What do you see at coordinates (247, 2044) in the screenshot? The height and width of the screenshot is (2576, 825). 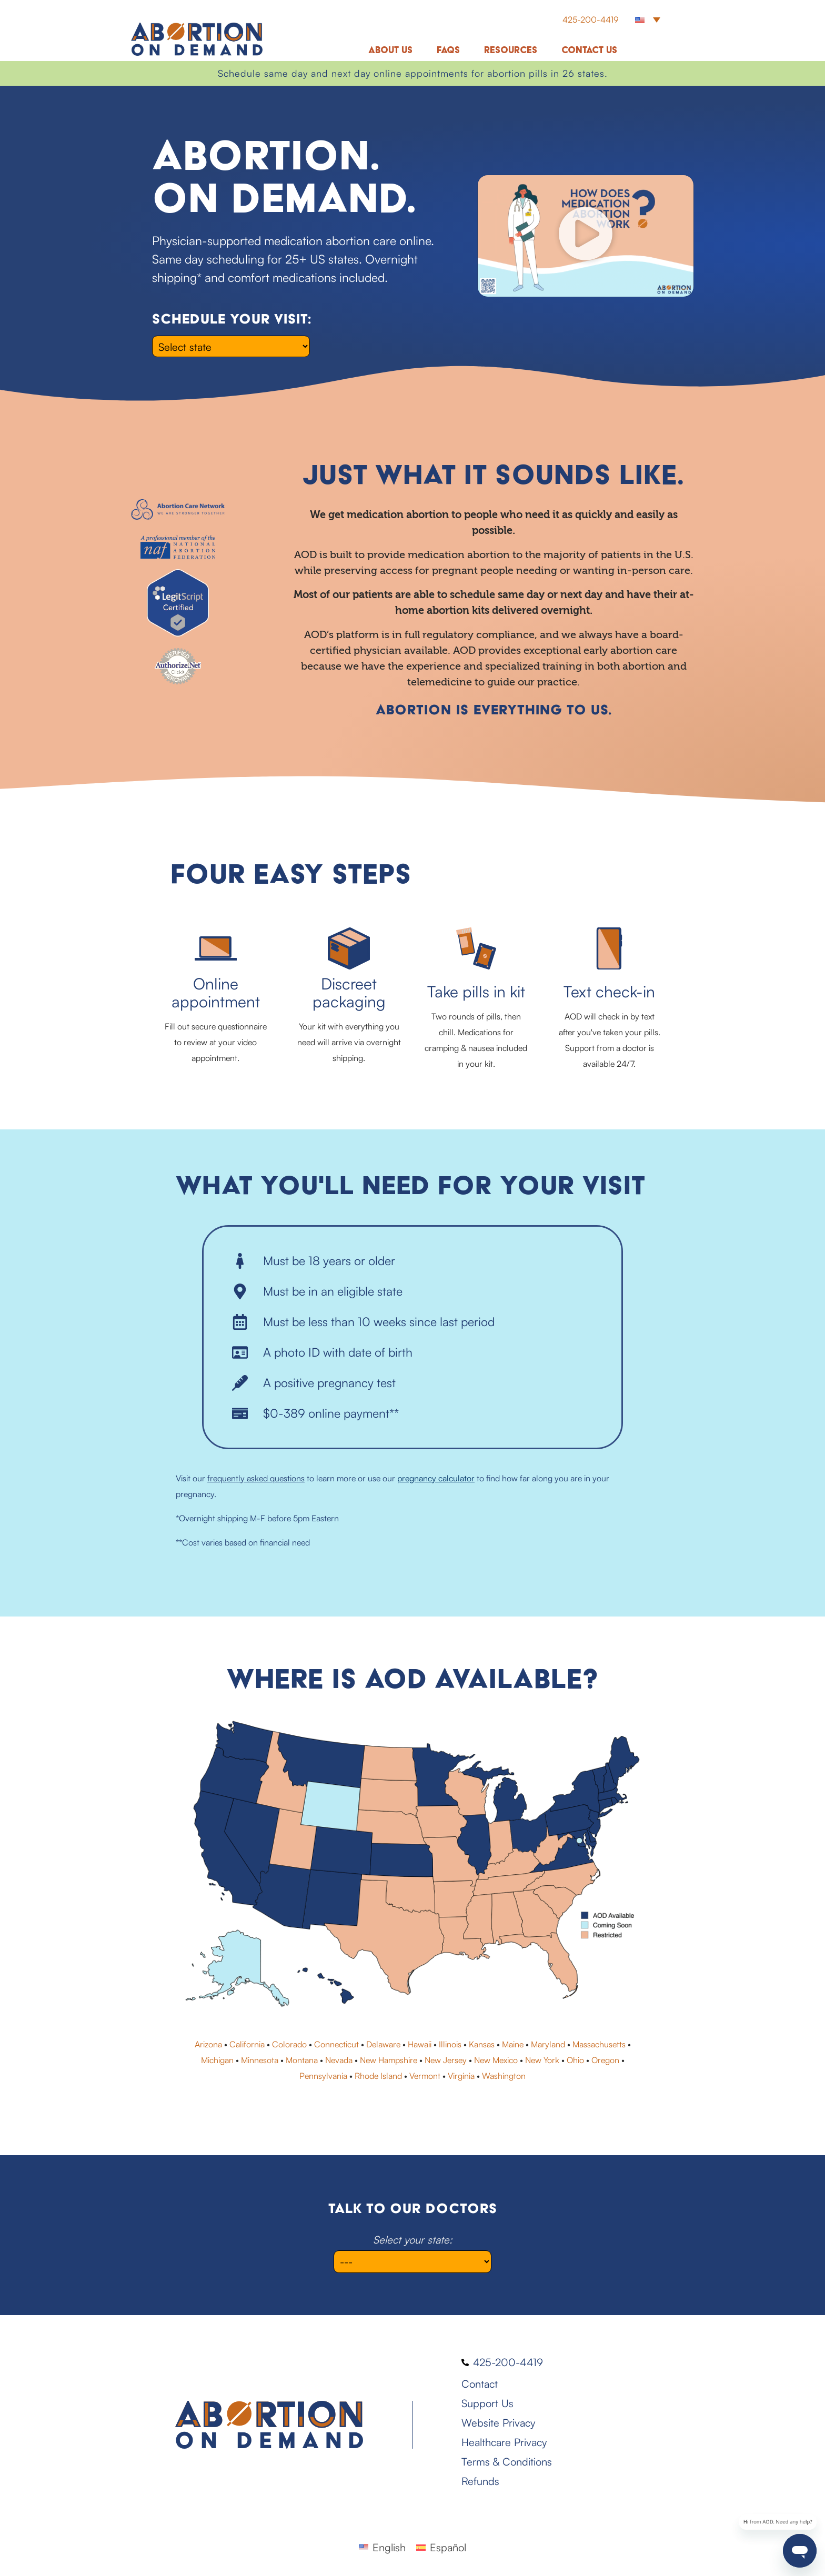 I see `California` at bounding box center [247, 2044].